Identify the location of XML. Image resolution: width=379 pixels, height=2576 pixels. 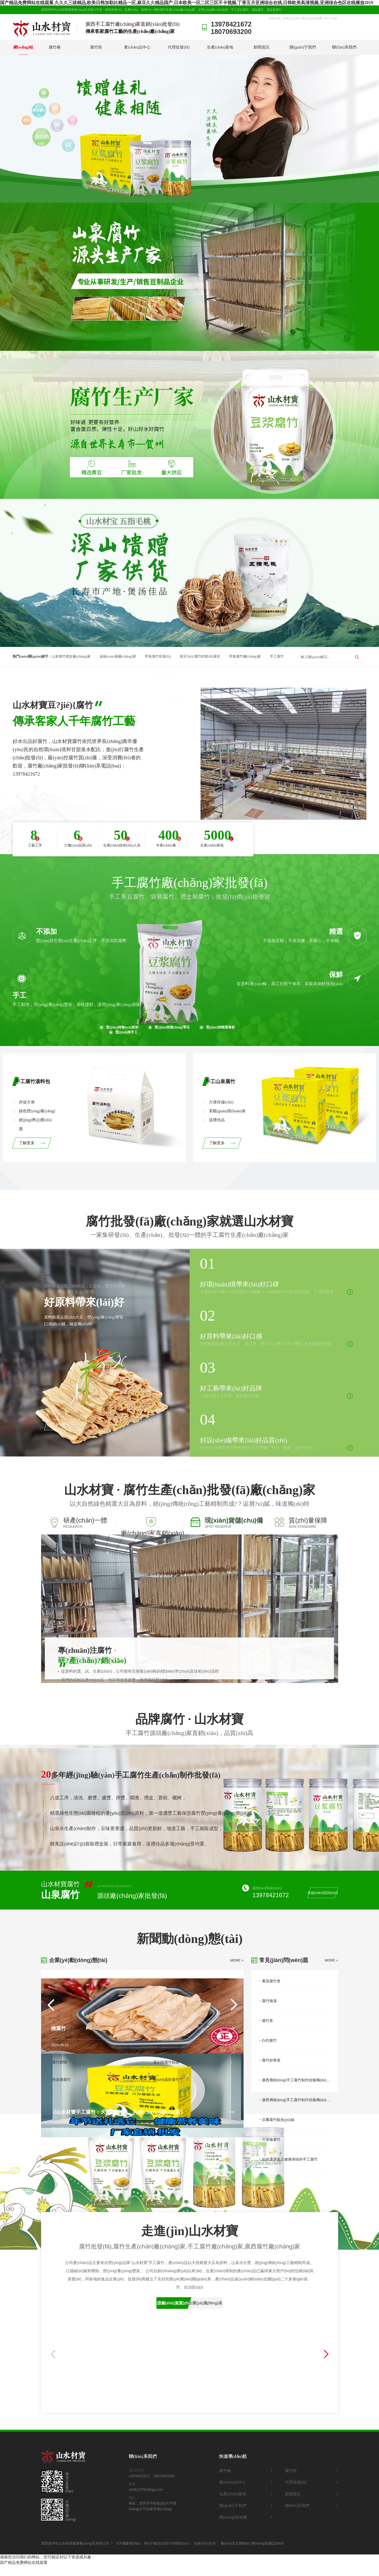
(334, 18).